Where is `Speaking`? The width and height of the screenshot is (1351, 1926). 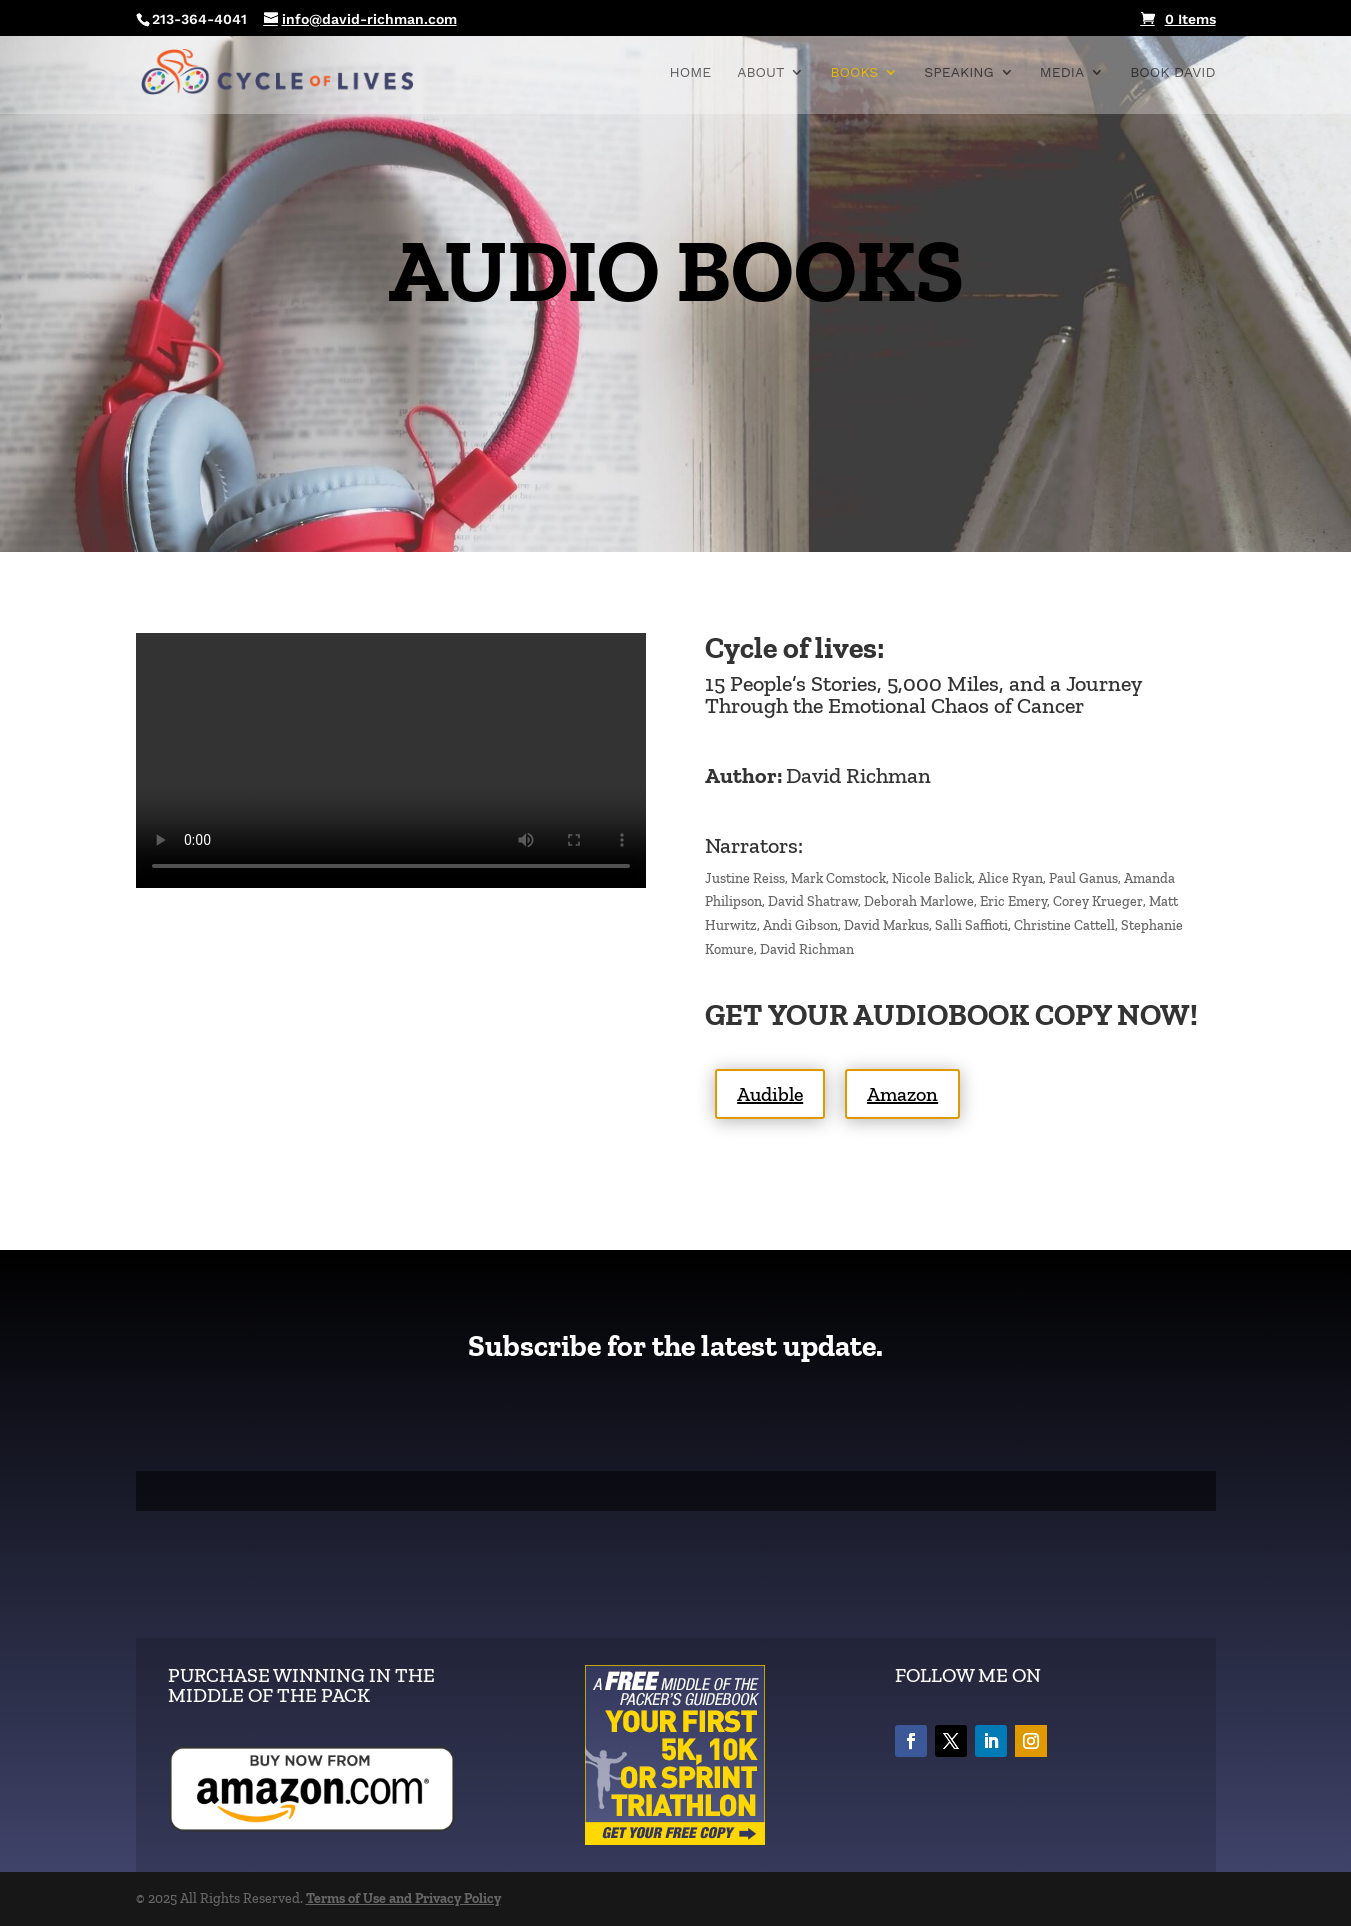 Speaking is located at coordinates (958, 72).